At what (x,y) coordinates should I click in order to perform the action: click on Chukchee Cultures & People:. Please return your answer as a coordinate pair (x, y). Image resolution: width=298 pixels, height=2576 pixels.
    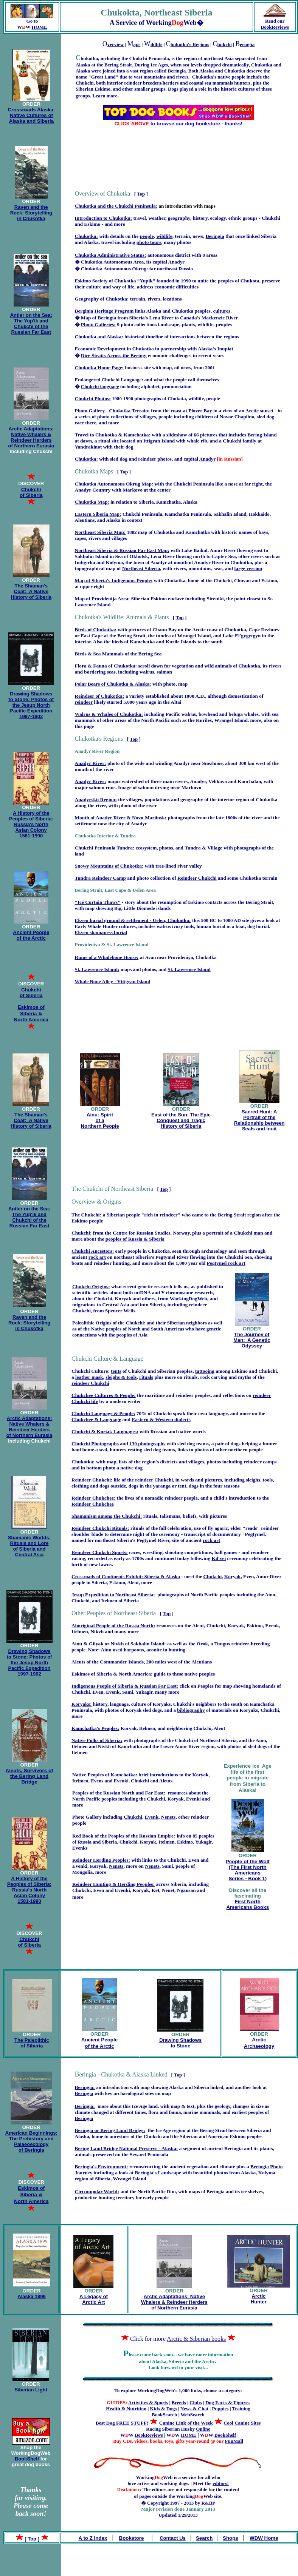
    Looking at the image, I should click on (103, 1395).